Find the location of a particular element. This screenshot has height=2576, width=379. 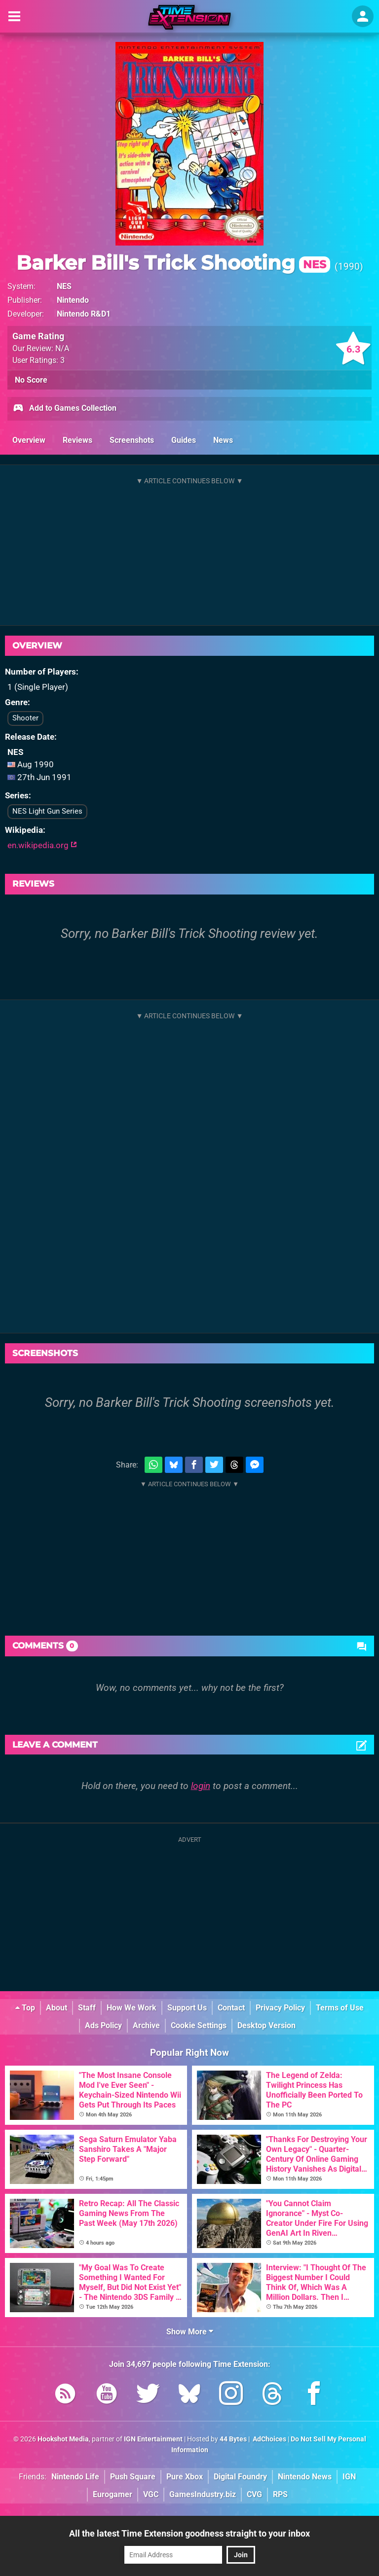

Support Us is located at coordinates (187, 2007).